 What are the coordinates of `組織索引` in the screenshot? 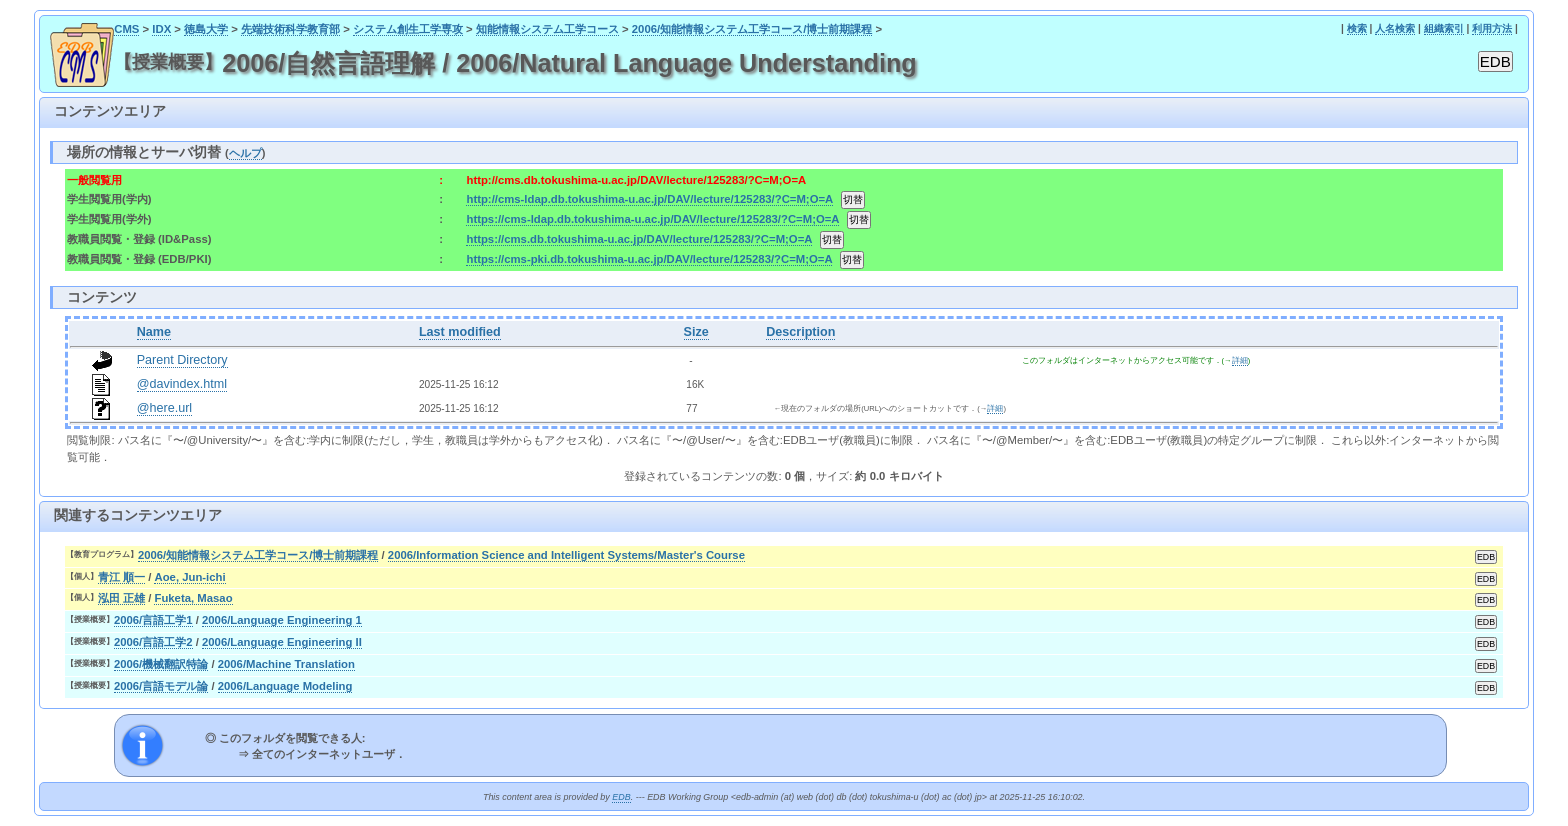 It's located at (1444, 28).